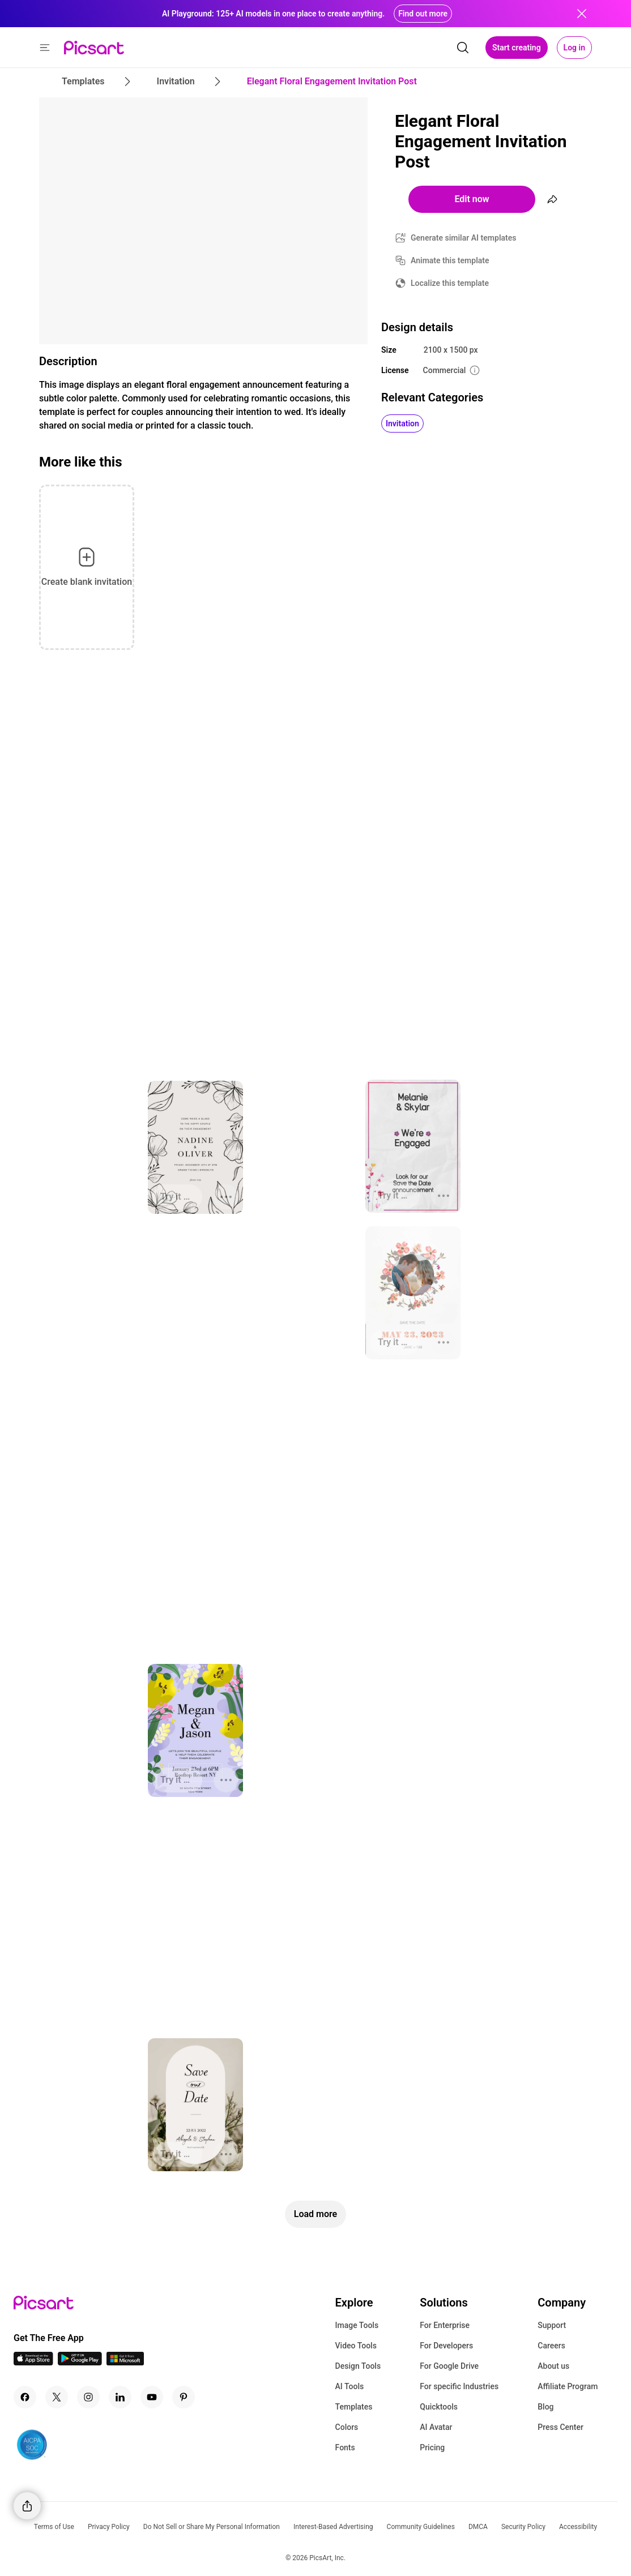 This screenshot has height=2576, width=631. What do you see at coordinates (446, 2345) in the screenshot?
I see `For Developers` at bounding box center [446, 2345].